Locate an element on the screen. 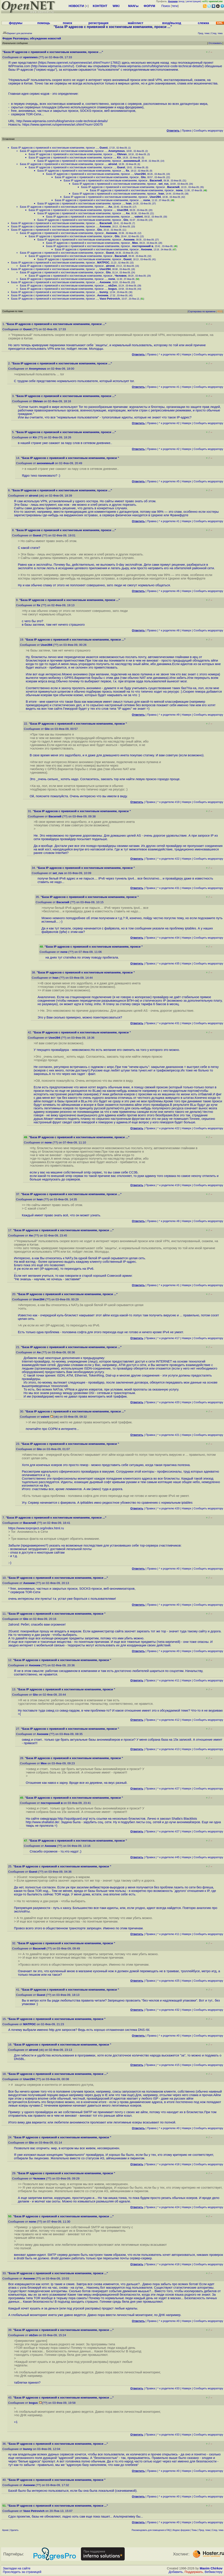 This screenshot has width=224, height=2576. ^ к родителю #6 is located at coordinates (169, 591).